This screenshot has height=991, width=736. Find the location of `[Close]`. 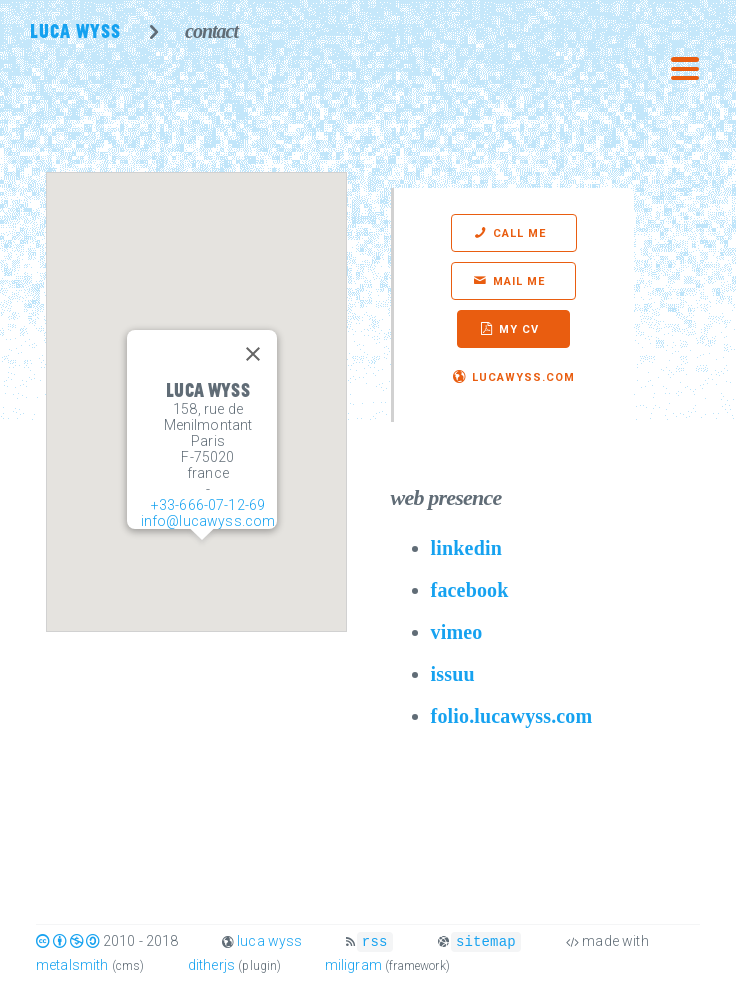

[Close] is located at coordinates (253, 354).